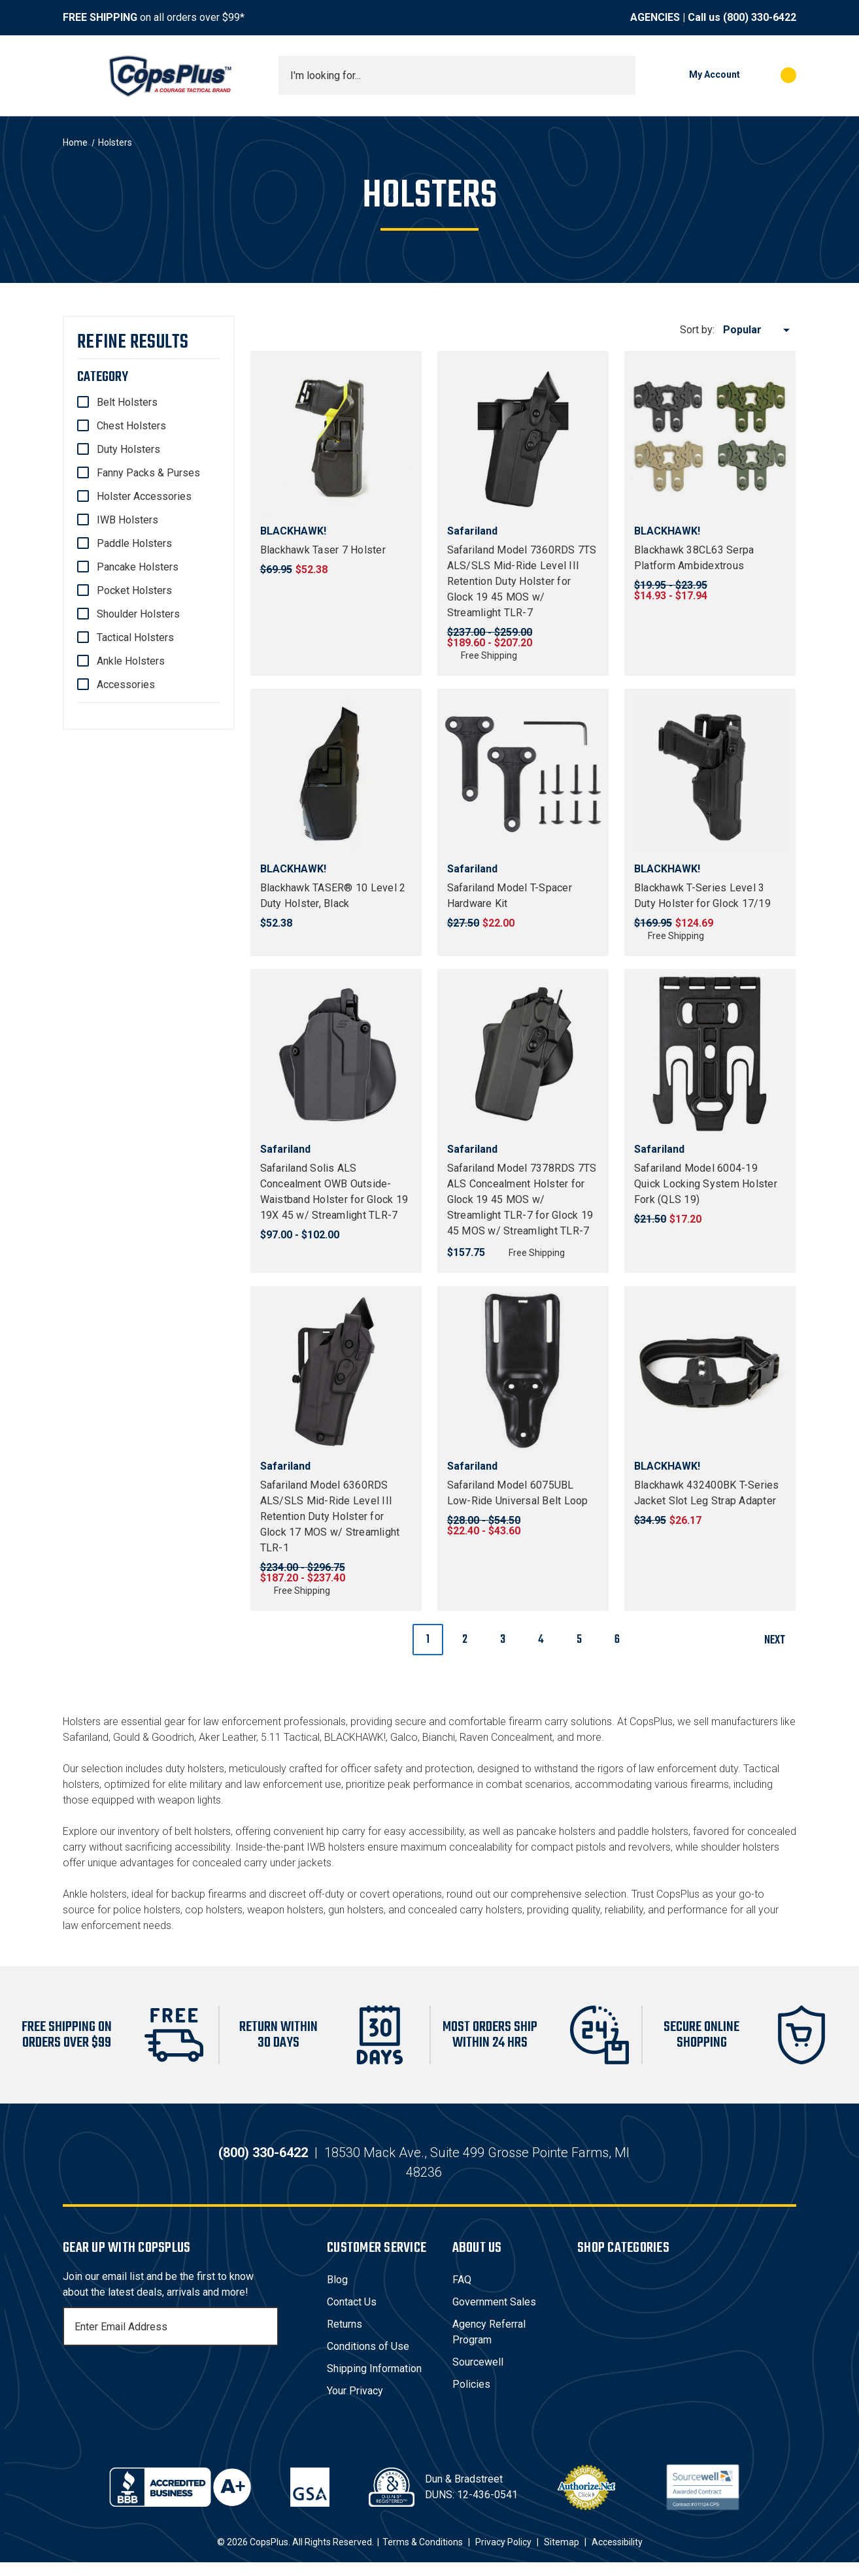 The width and height of the screenshot is (859, 2576). What do you see at coordinates (477, 2376) in the screenshot?
I see `Sourcewell` at bounding box center [477, 2376].